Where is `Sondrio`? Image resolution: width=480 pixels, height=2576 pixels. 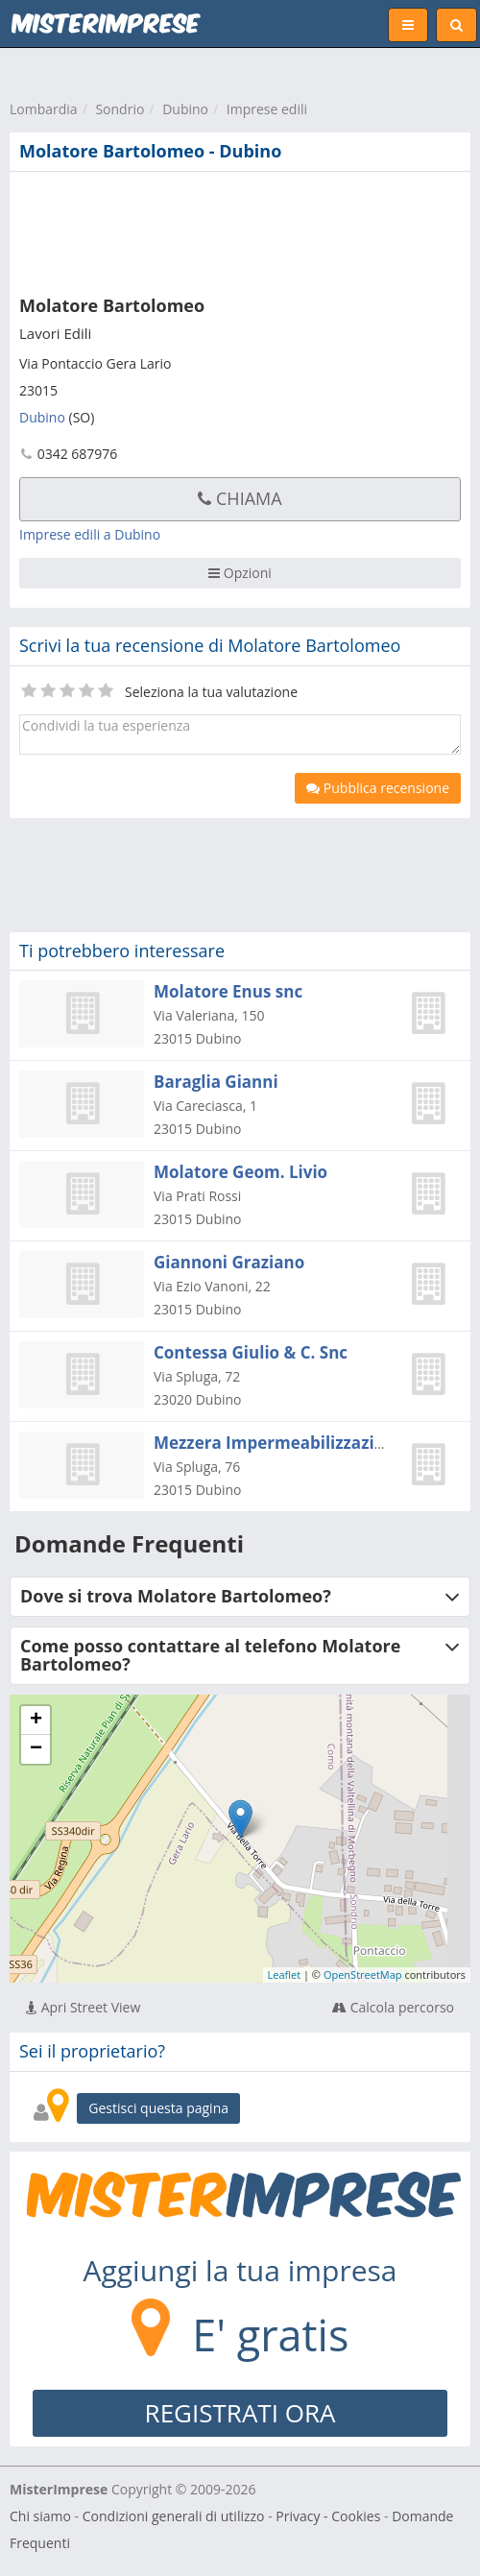
Sondrio is located at coordinates (119, 109).